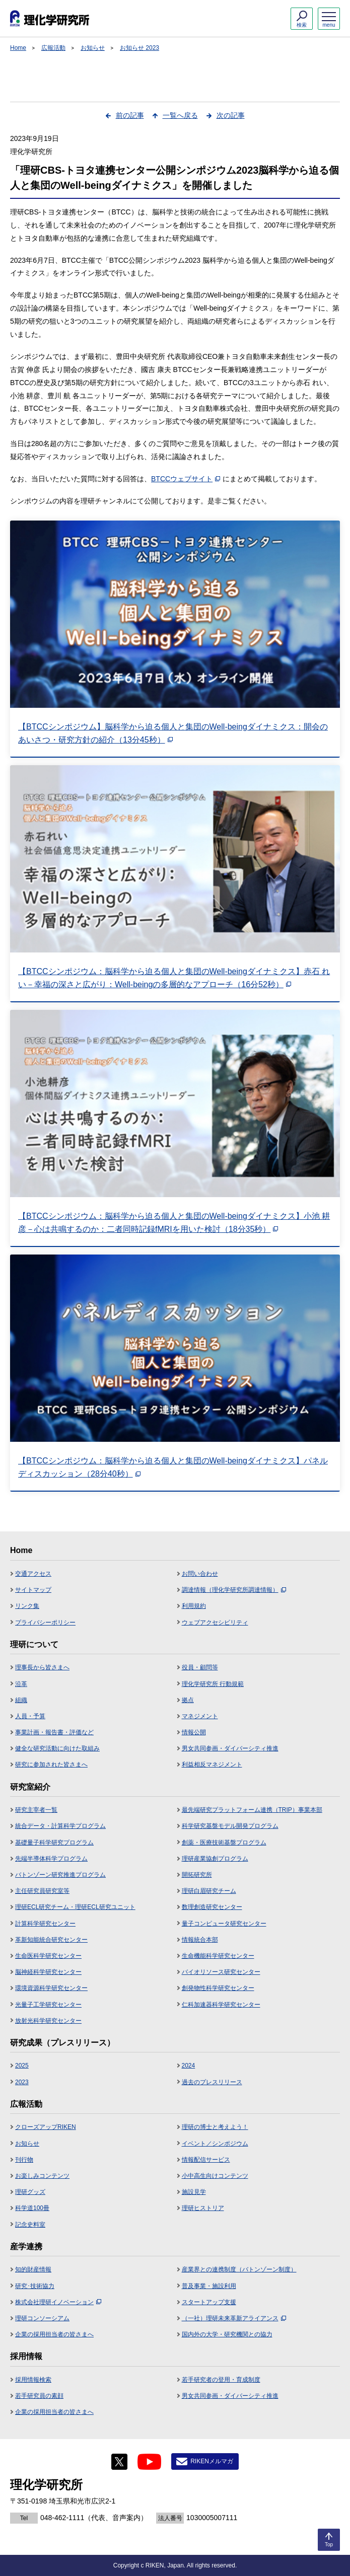 This screenshot has height=2576, width=350. What do you see at coordinates (209, 1890) in the screenshot?
I see `理研白眉研究チーム` at bounding box center [209, 1890].